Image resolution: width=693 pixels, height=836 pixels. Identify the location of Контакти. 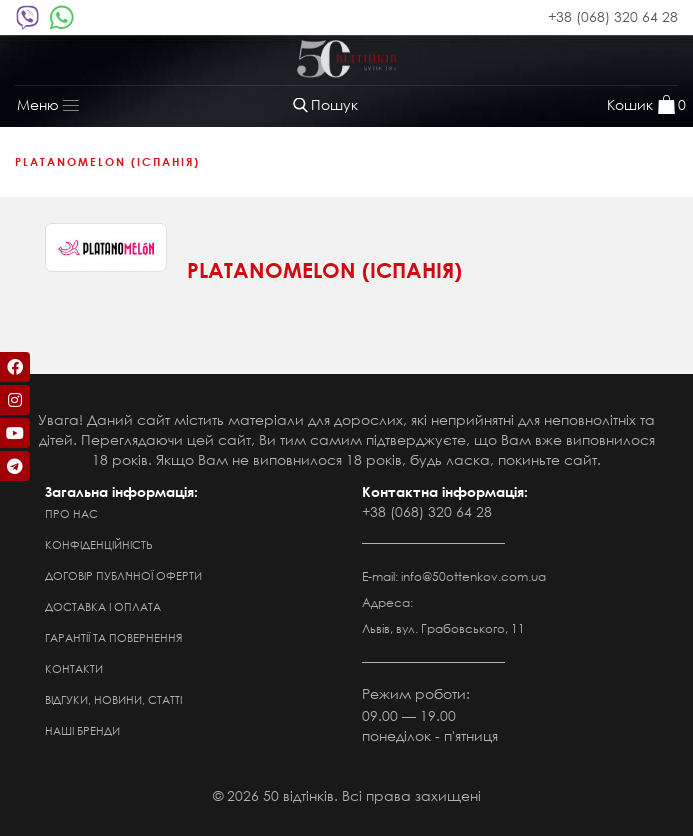
(74, 669).